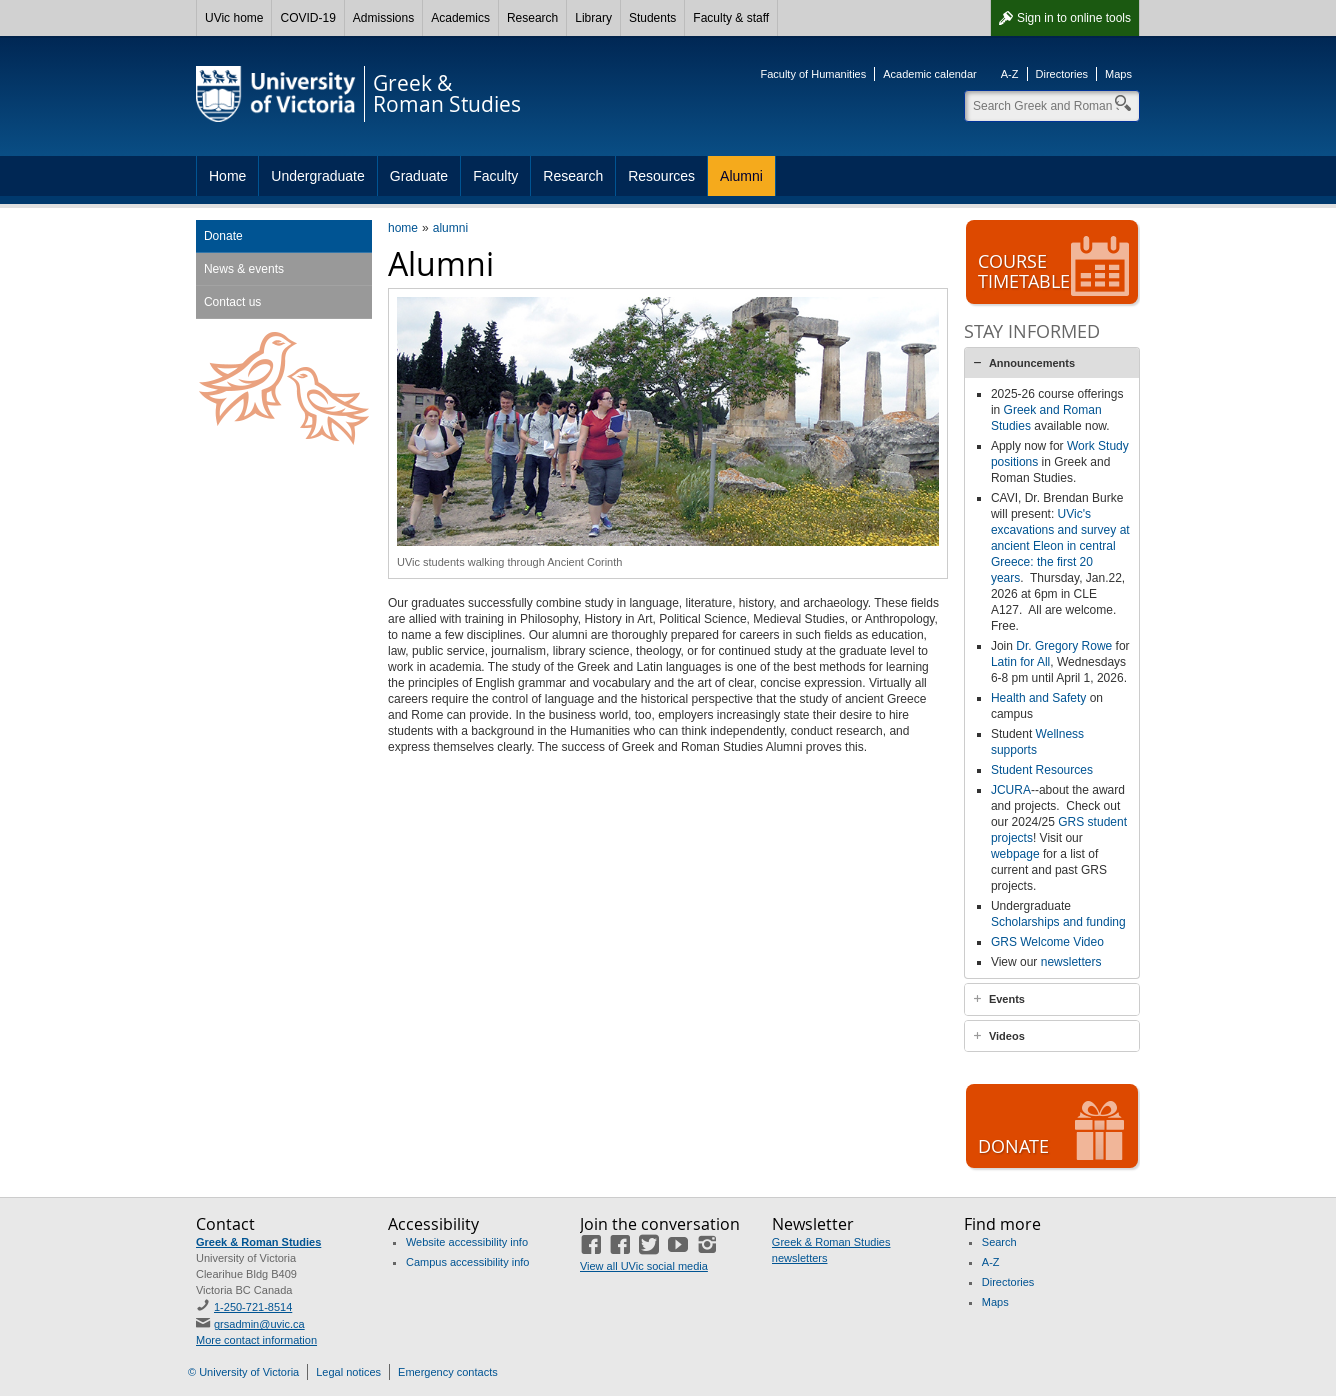 The height and width of the screenshot is (1396, 1336). I want to click on alumni, so click(450, 228).